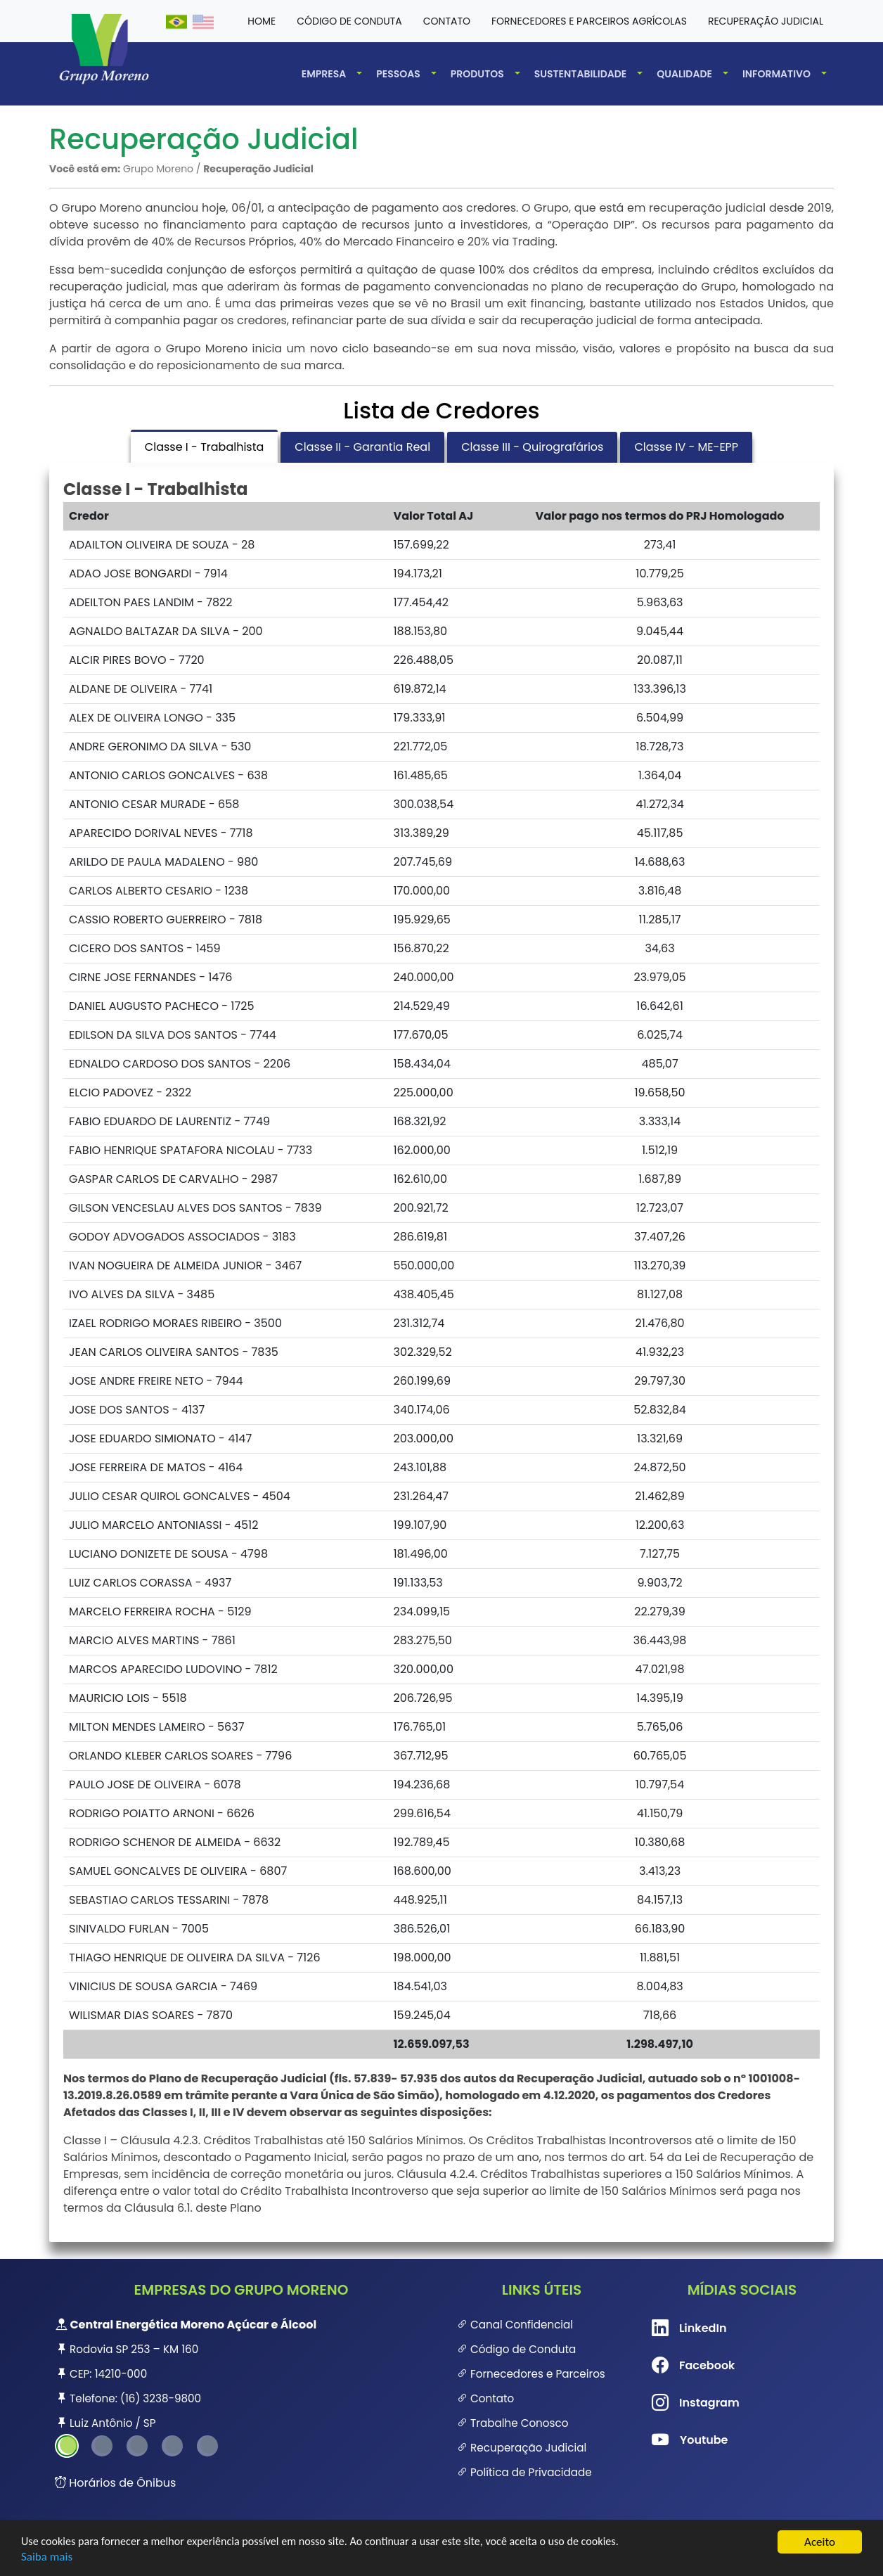  Describe the element at coordinates (324, 74) in the screenshot. I see `Empresa` at that location.